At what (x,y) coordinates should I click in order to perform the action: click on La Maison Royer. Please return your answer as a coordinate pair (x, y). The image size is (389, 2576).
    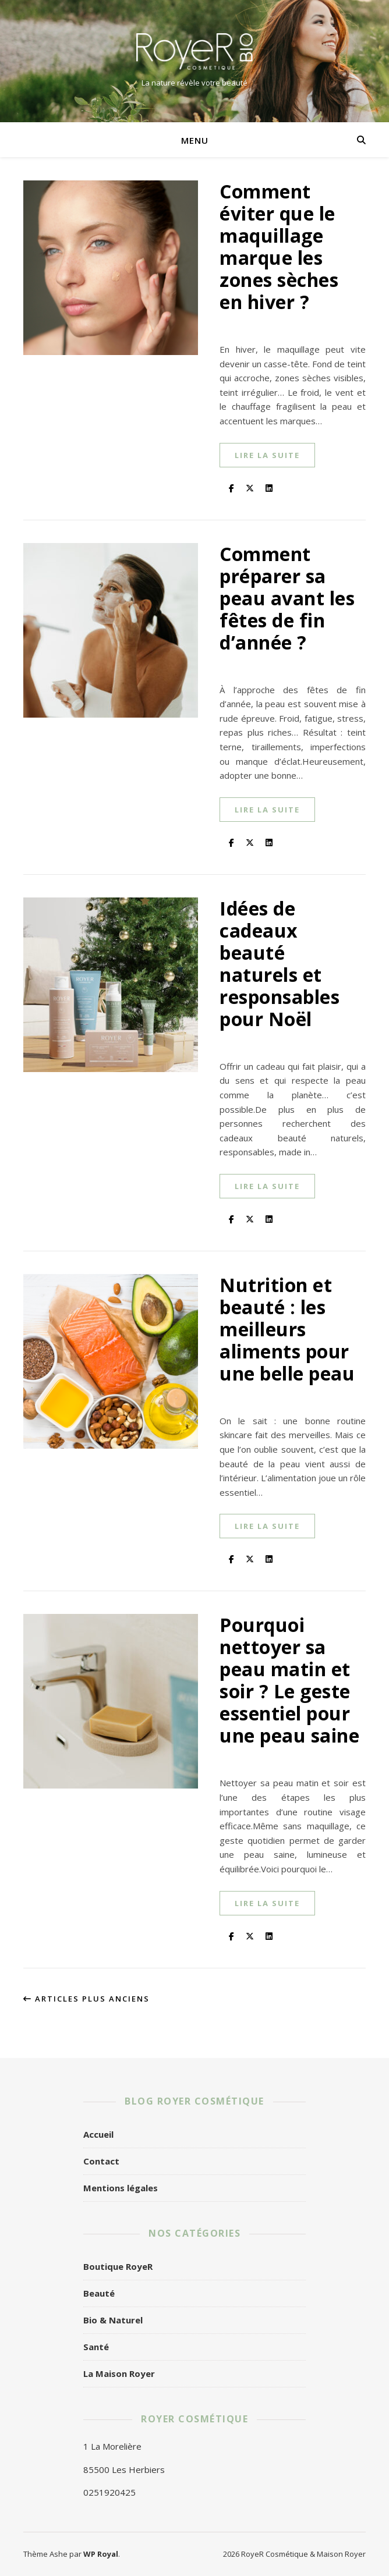
    Looking at the image, I should click on (119, 2373).